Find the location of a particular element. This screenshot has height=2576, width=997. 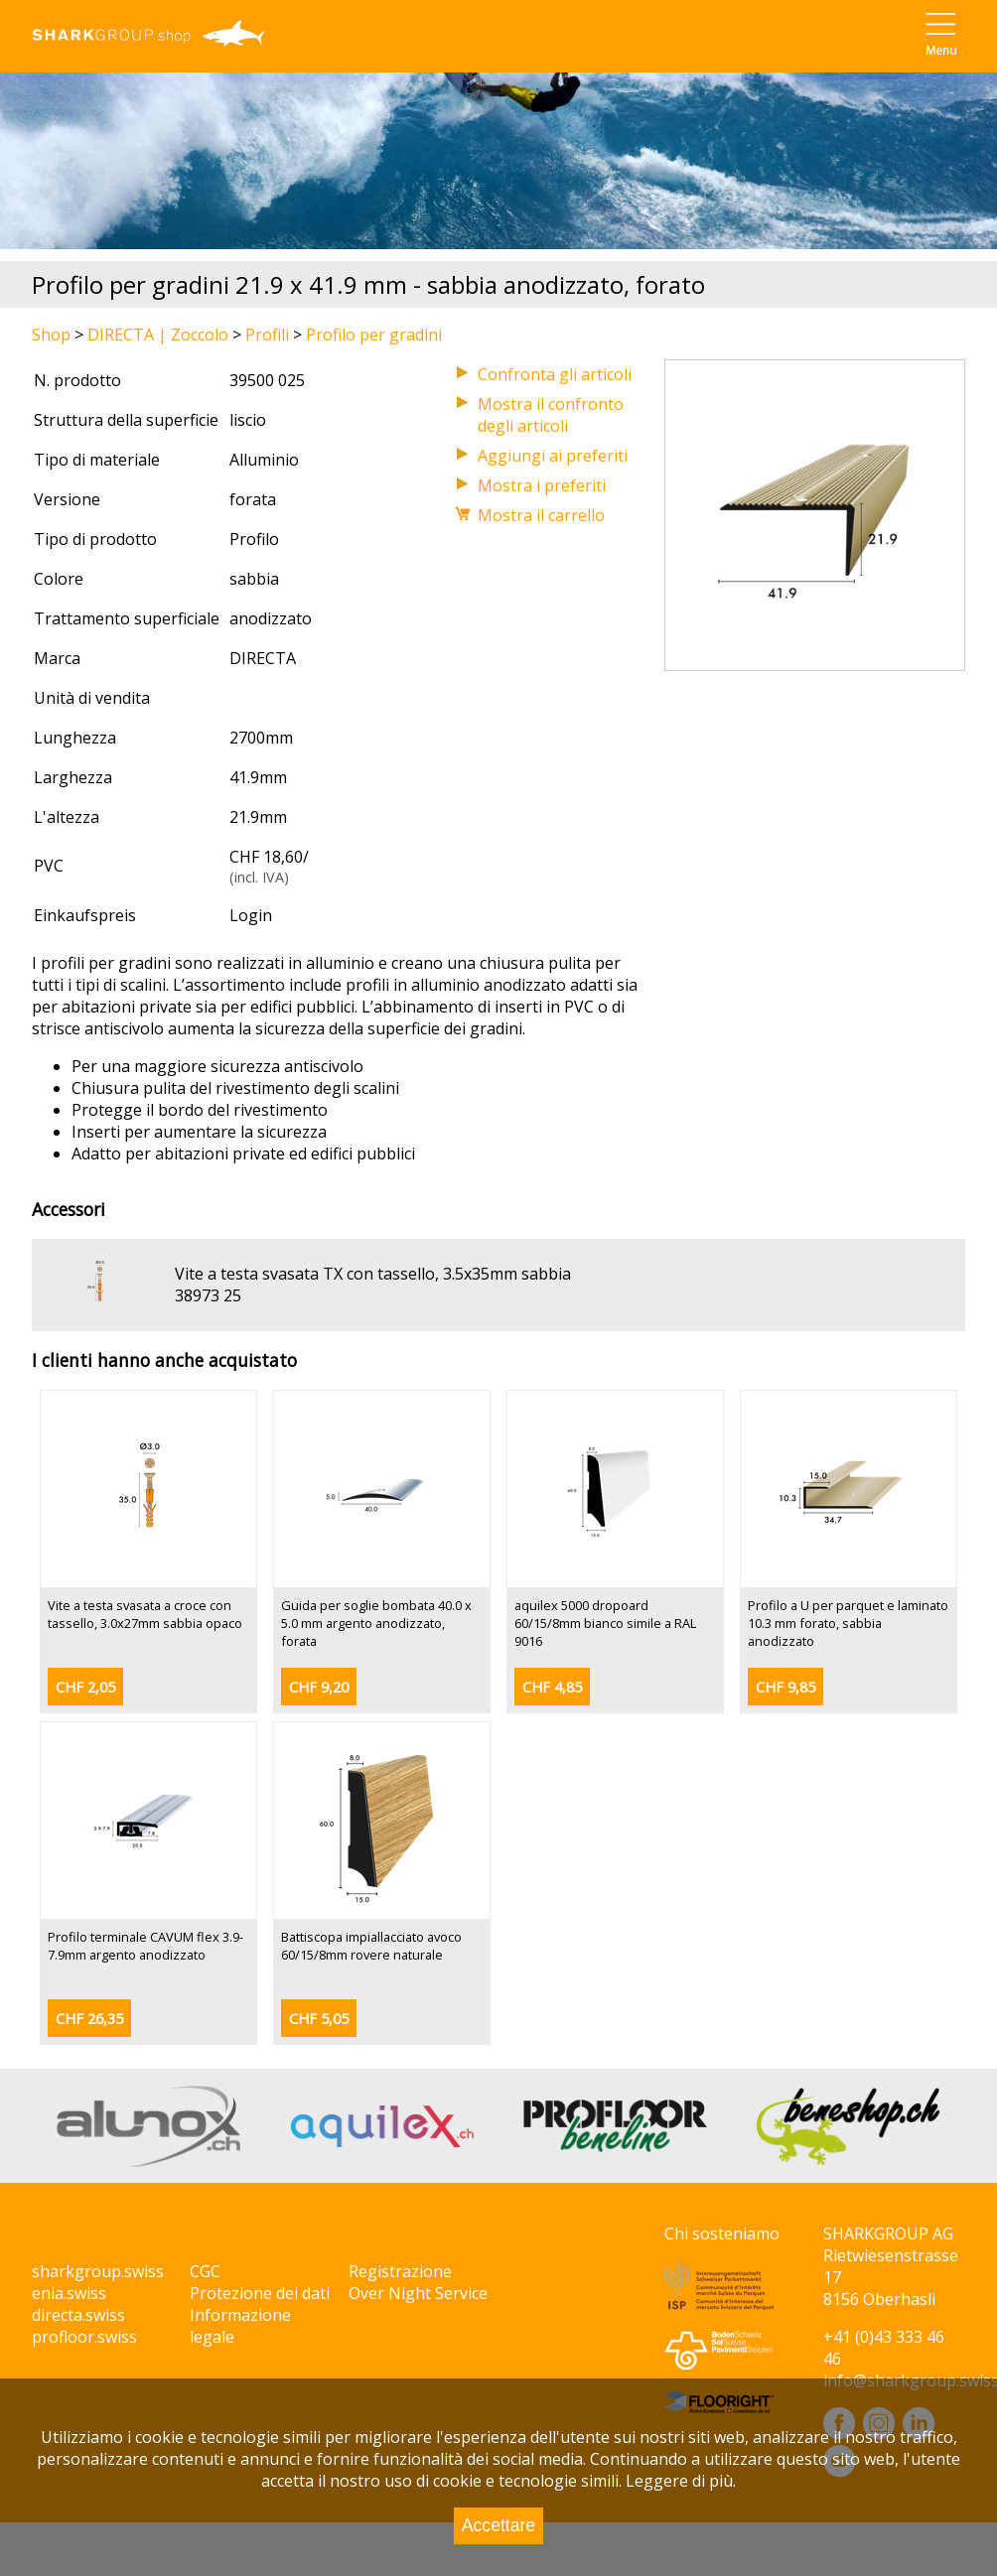

CHF 5,05 is located at coordinates (319, 2018).